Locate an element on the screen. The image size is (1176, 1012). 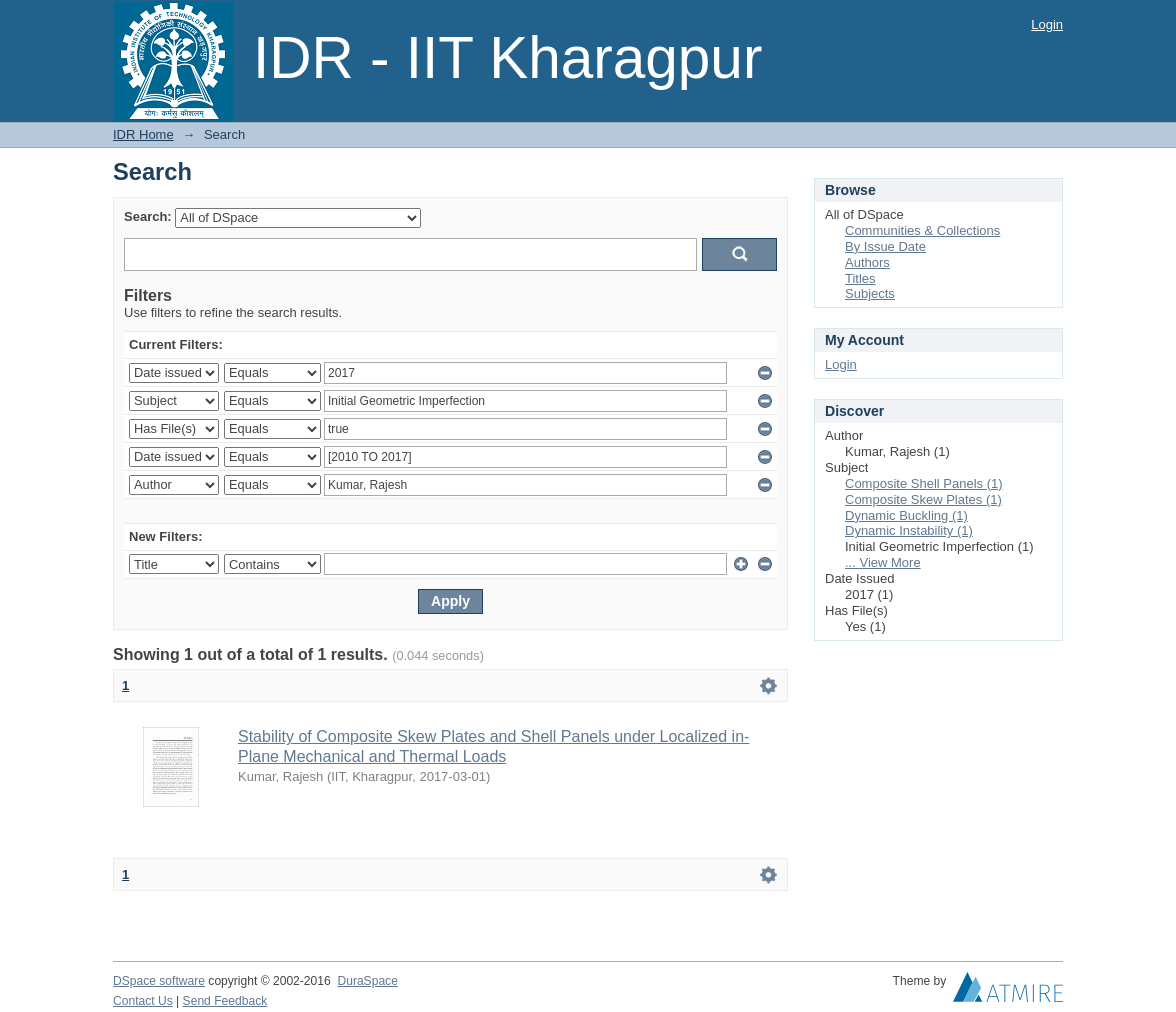
Titles is located at coordinates (860, 278).